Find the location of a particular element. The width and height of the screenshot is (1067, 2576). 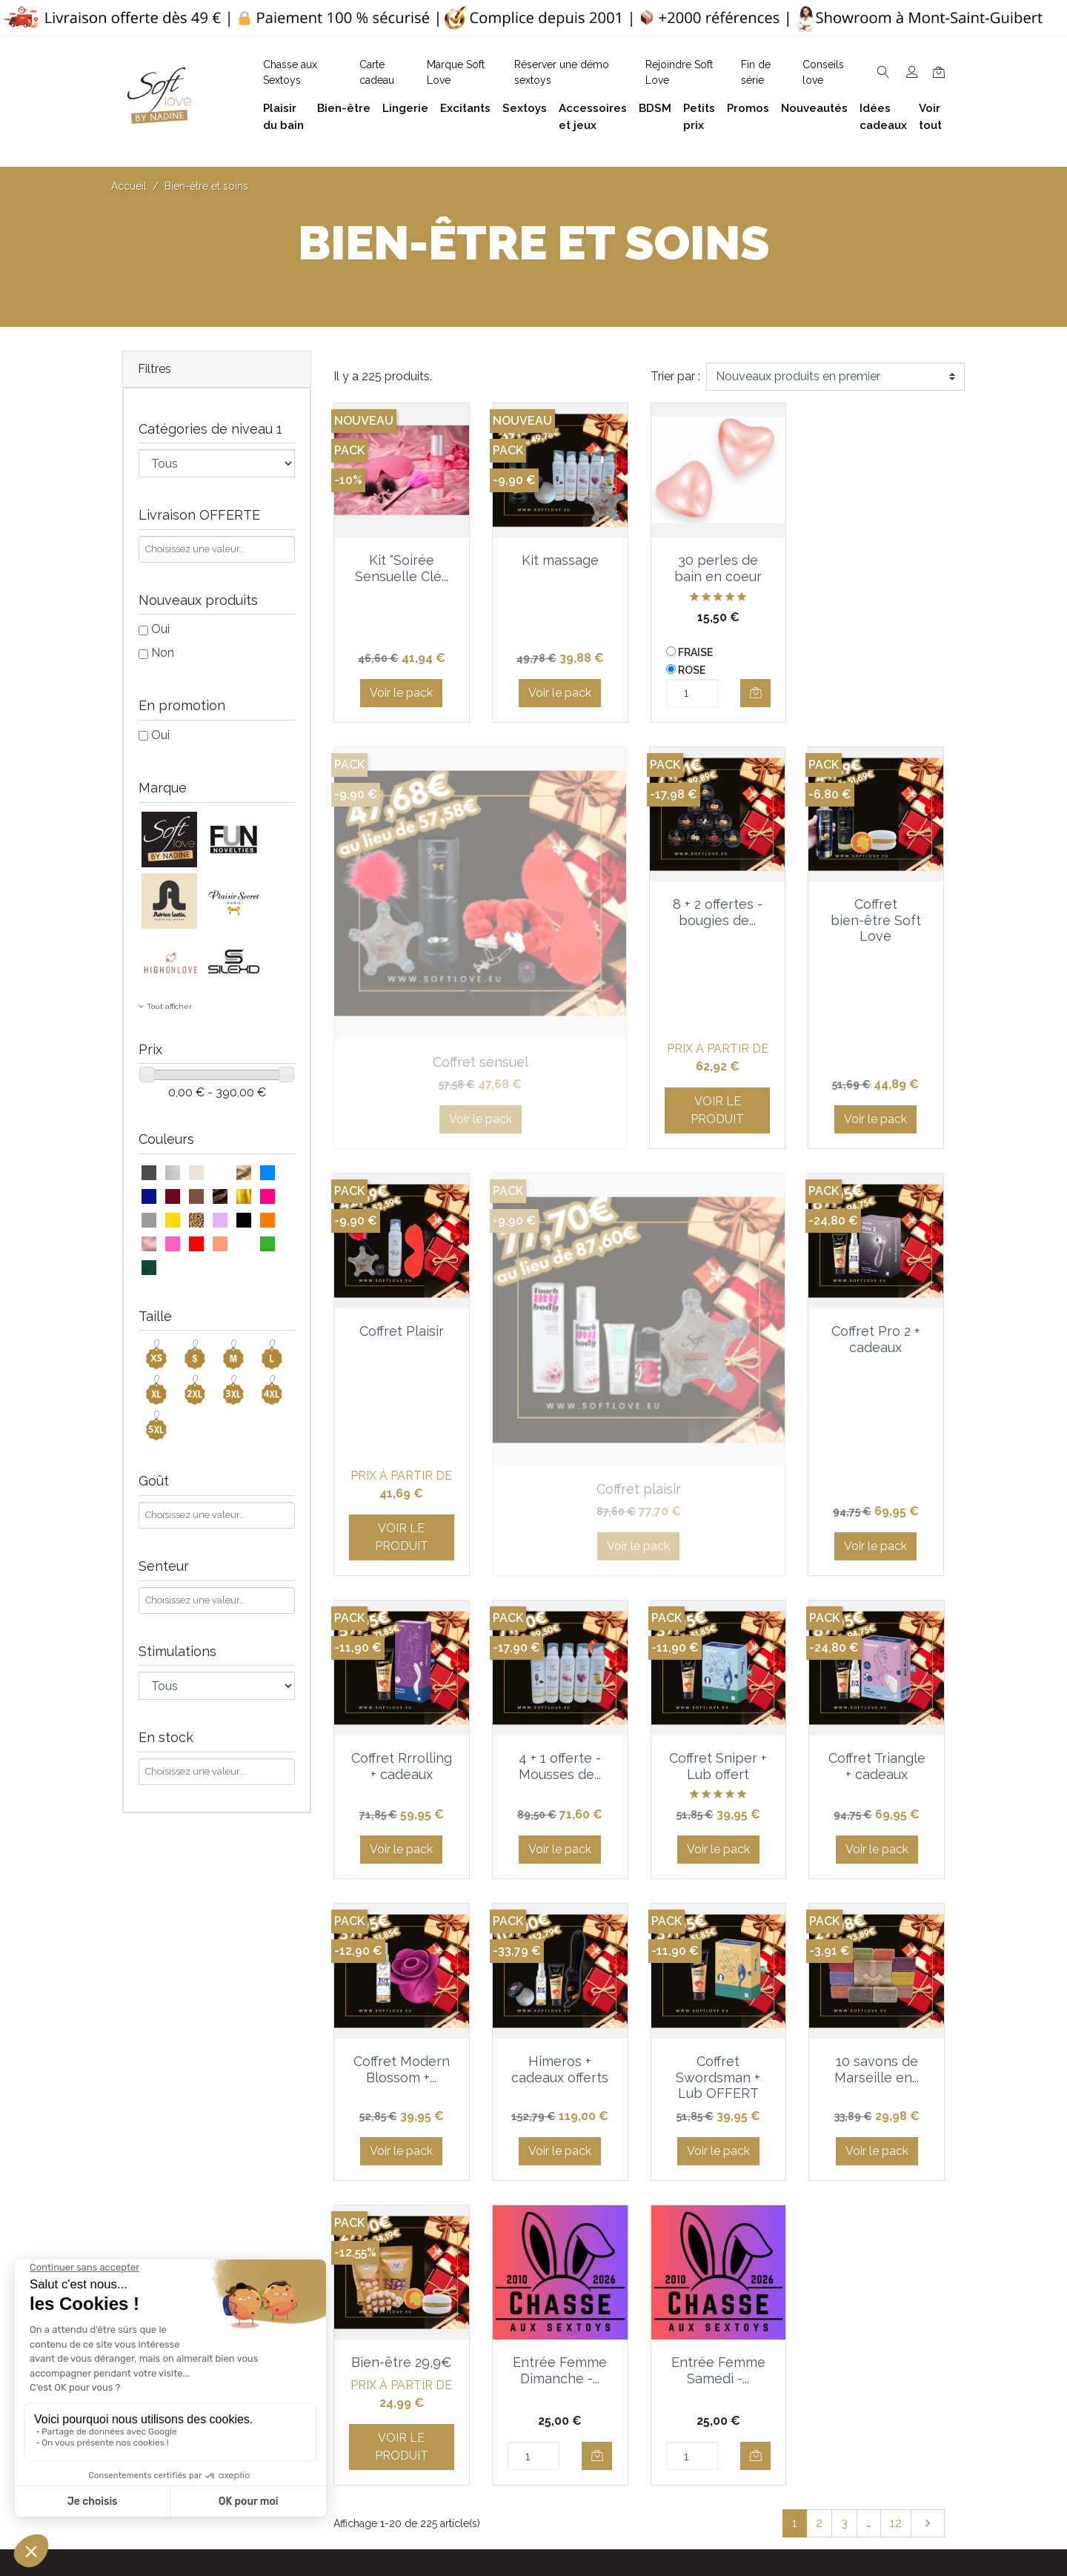

Chasse aux Sextoys is located at coordinates (515, 2430).